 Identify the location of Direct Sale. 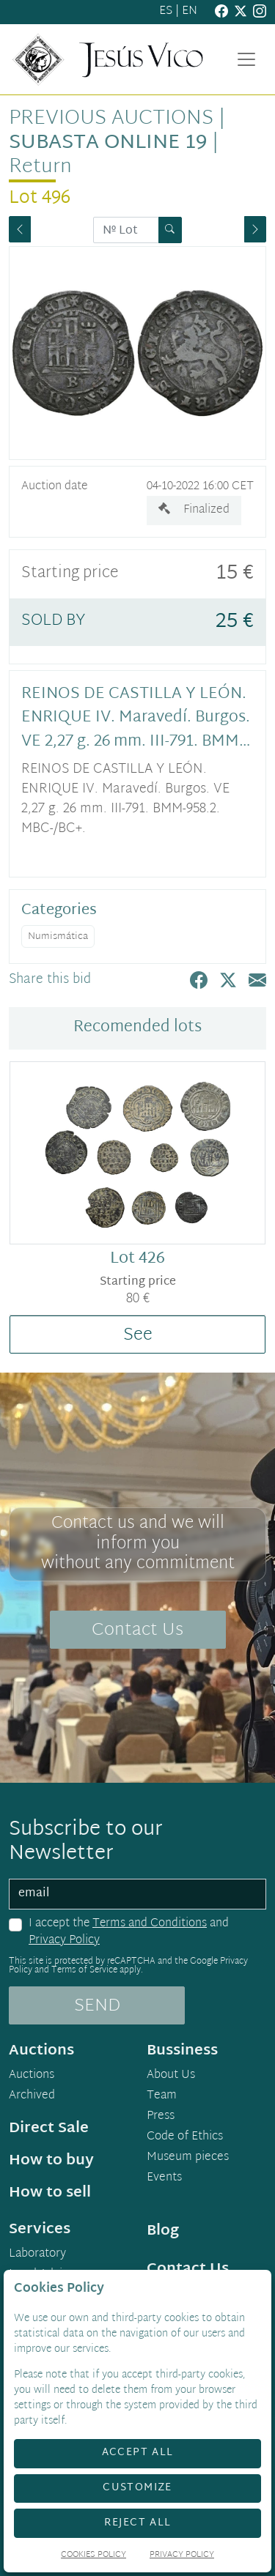
(49, 2128).